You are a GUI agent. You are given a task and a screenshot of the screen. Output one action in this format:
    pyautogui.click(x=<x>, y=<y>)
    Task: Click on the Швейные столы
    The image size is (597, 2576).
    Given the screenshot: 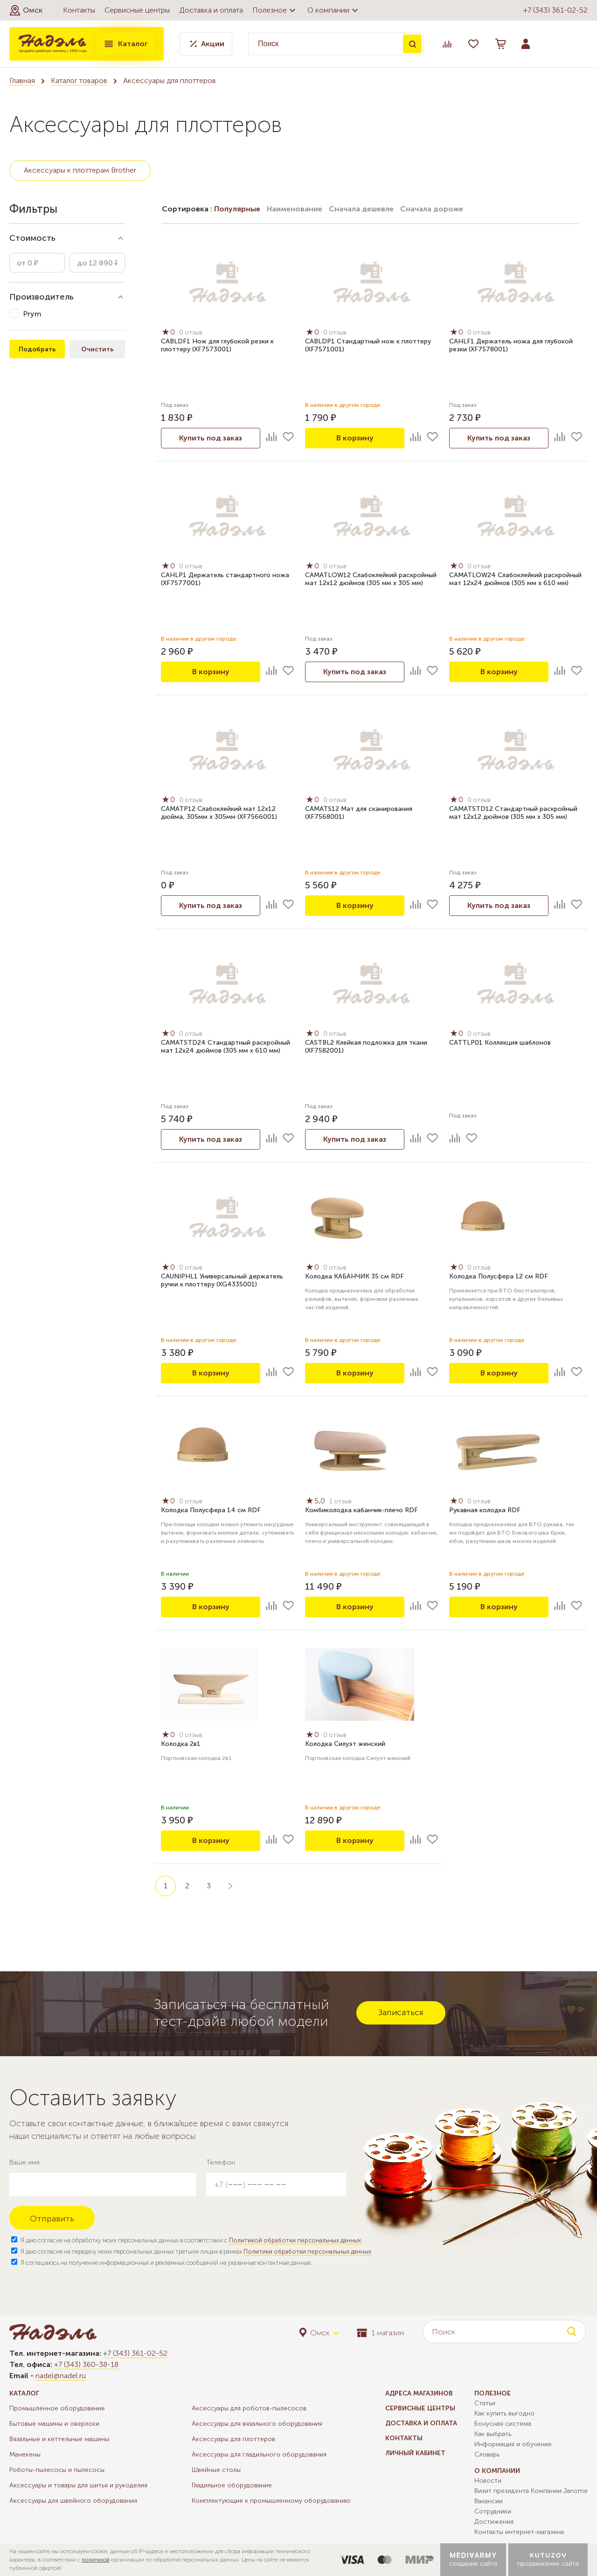 What is the action you would take?
    pyautogui.click(x=216, y=2470)
    